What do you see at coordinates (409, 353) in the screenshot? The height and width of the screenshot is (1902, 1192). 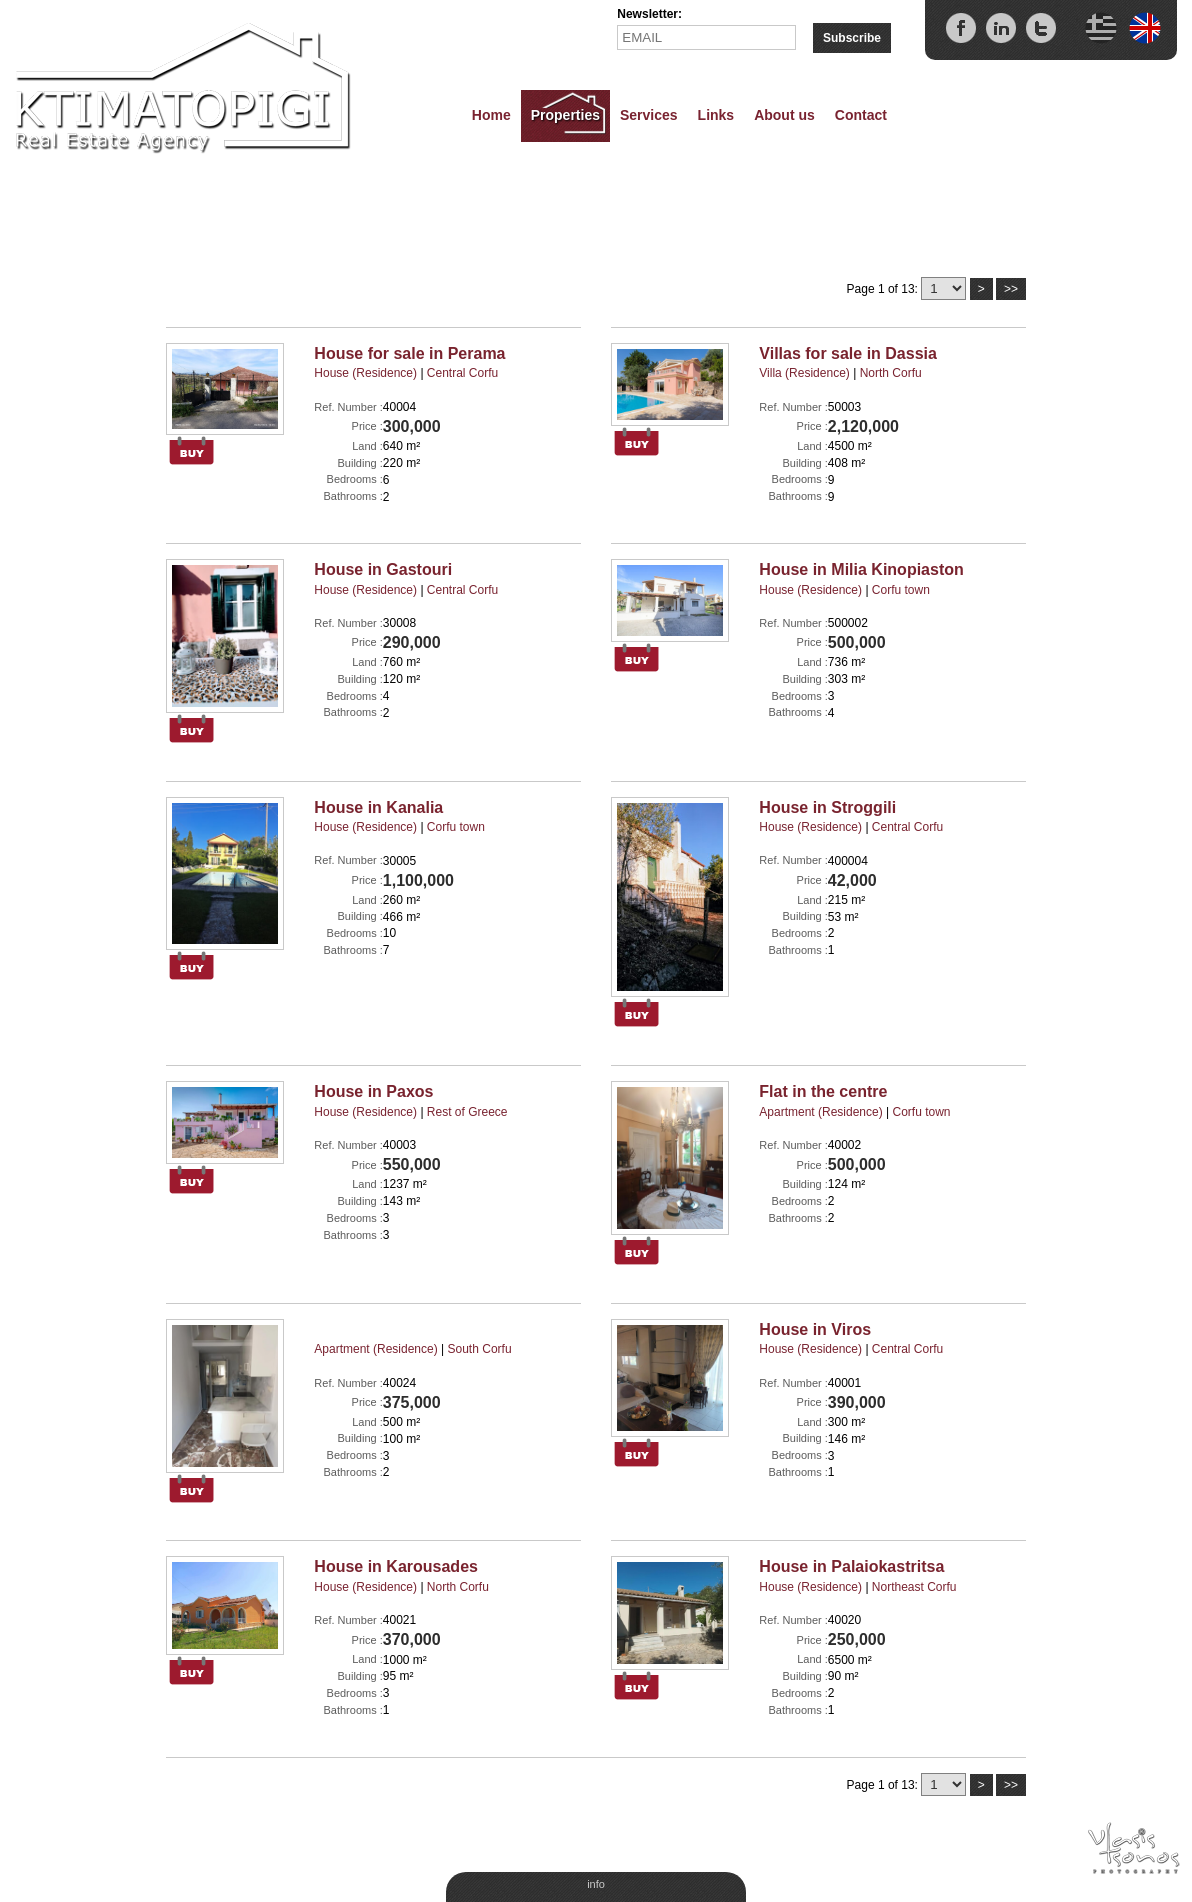 I see `House for sale in Perama` at bounding box center [409, 353].